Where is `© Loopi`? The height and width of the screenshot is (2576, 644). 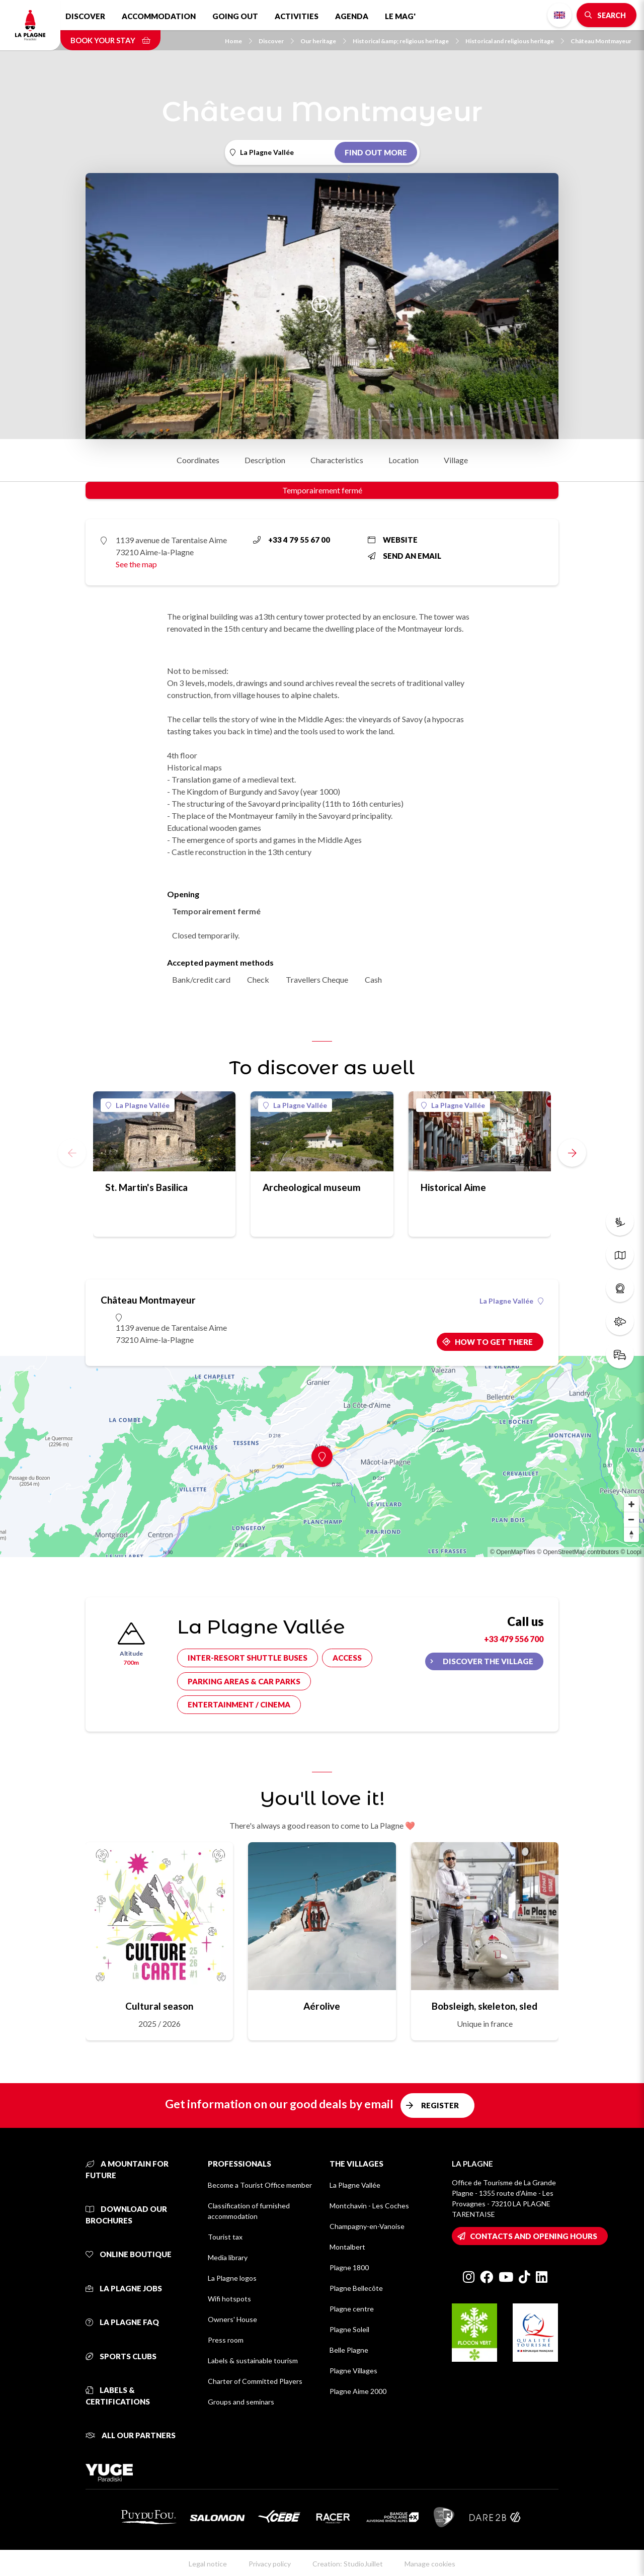
© Loopi is located at coordinates (630, 1552).